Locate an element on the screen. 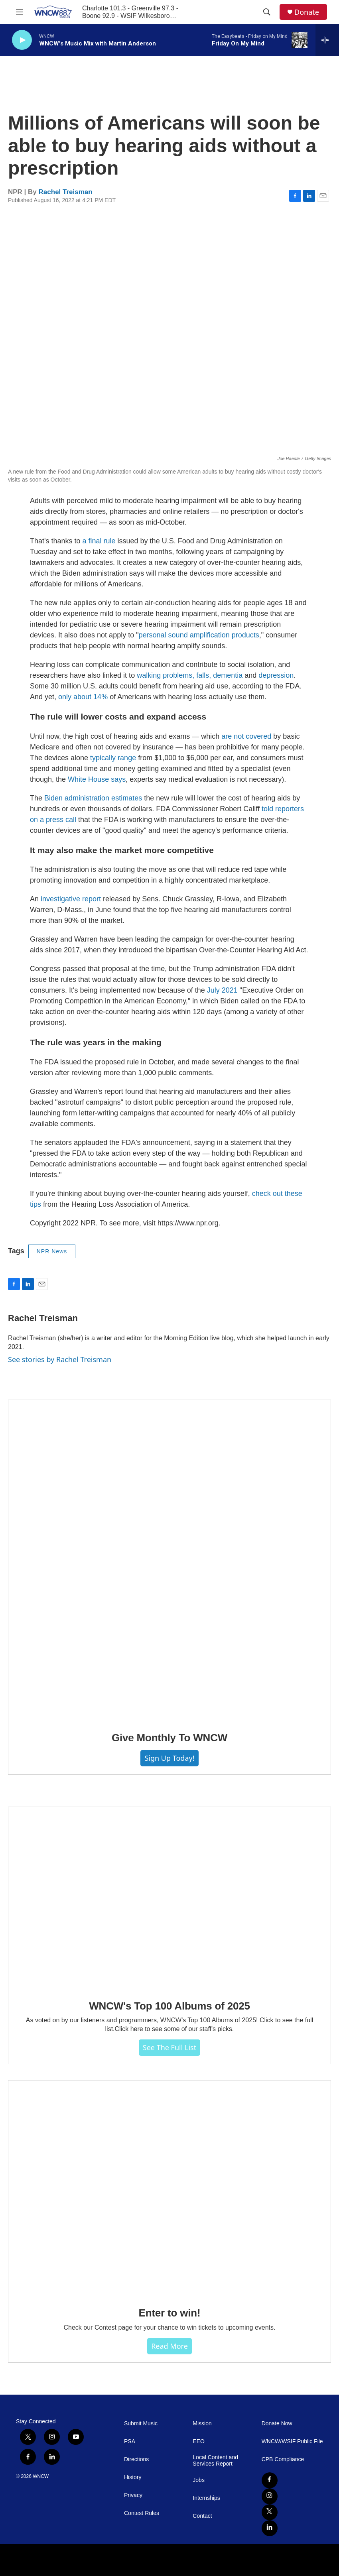 The image size is (339, 2576). Contest Rules is located at coordinates (141, 2513).